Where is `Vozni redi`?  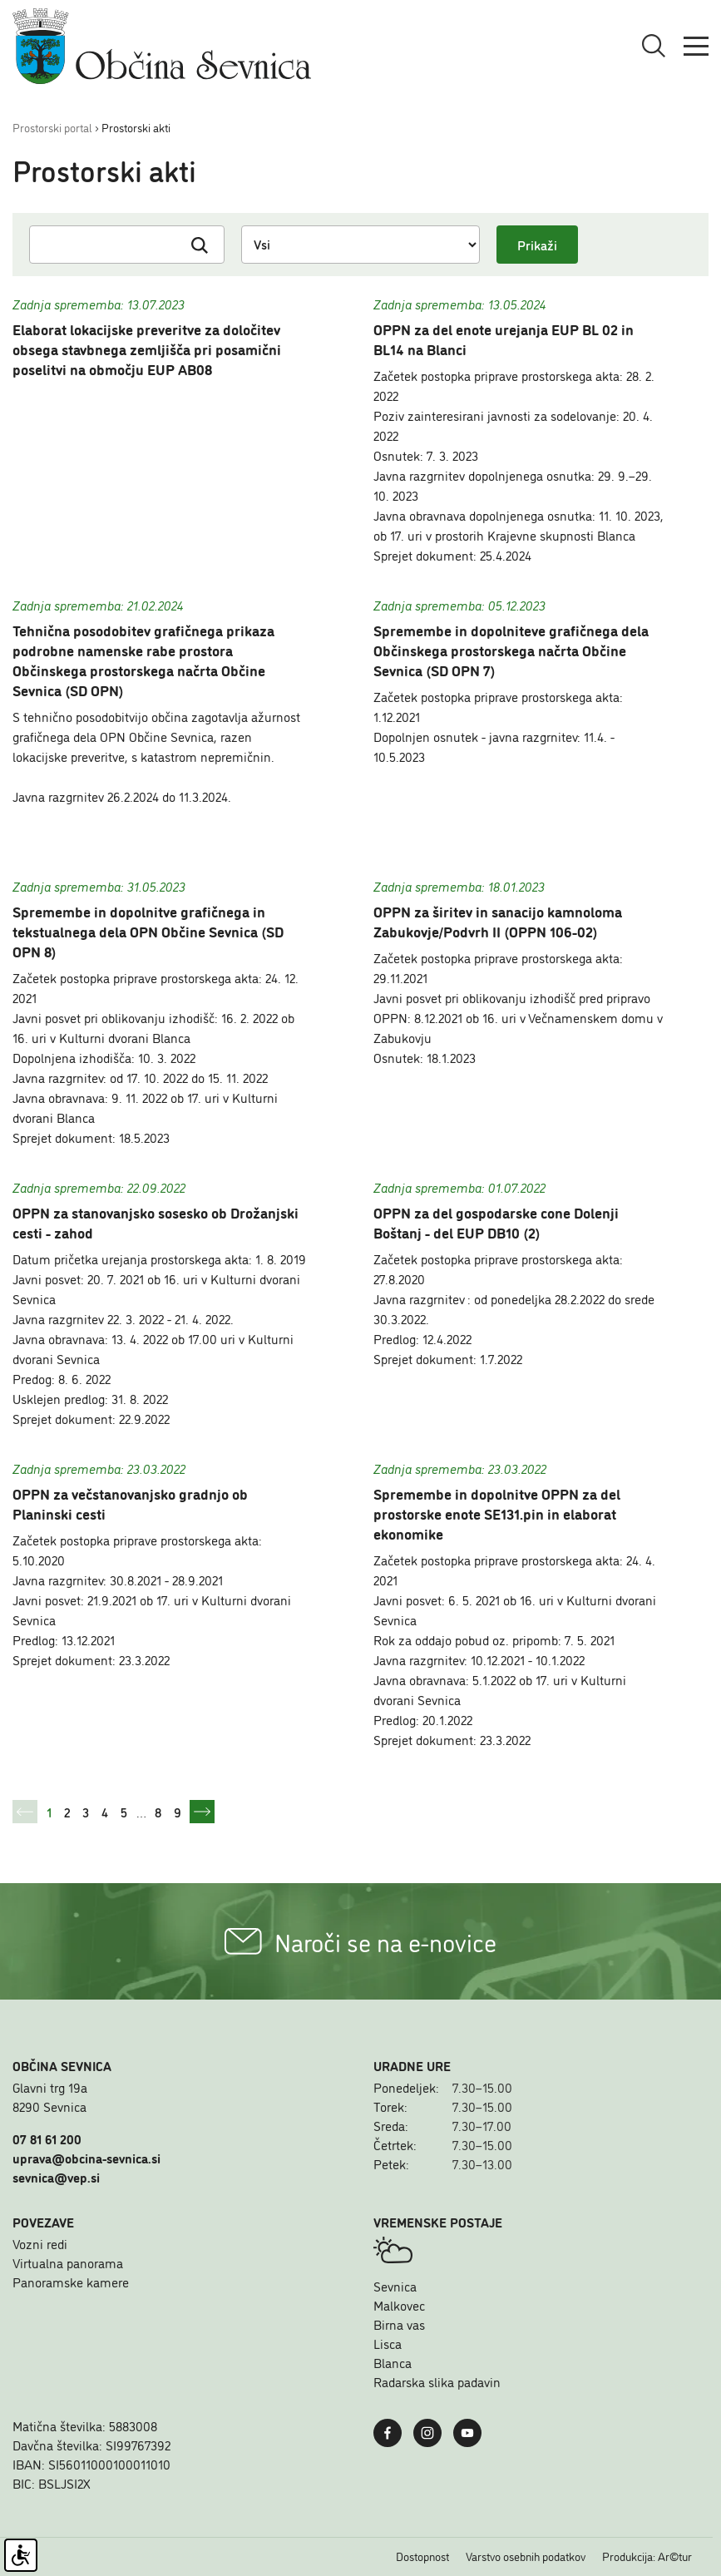
Vozni redi is located at coordinates (39, 2243).